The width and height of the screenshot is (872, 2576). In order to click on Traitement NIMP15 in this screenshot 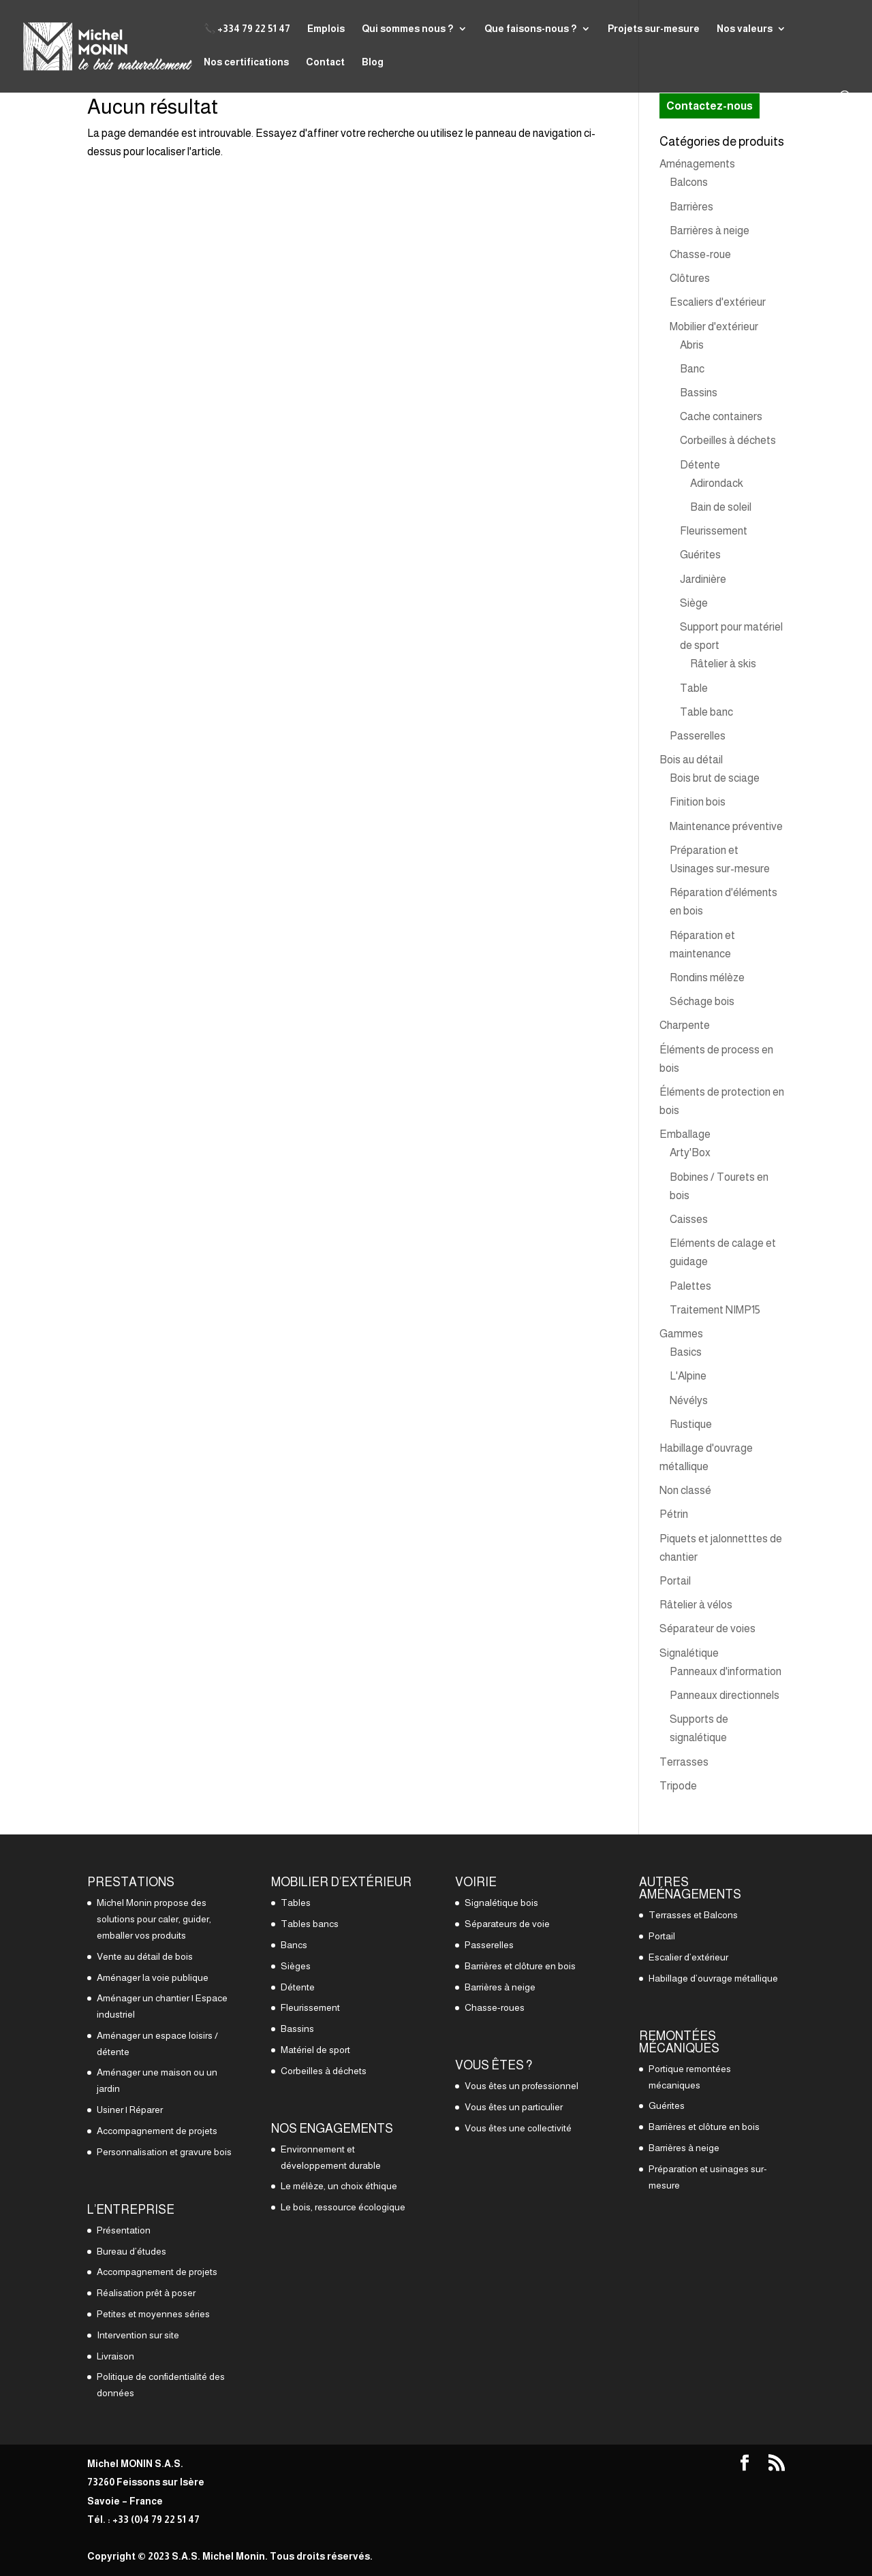, I will do `click(715, 1310)`.